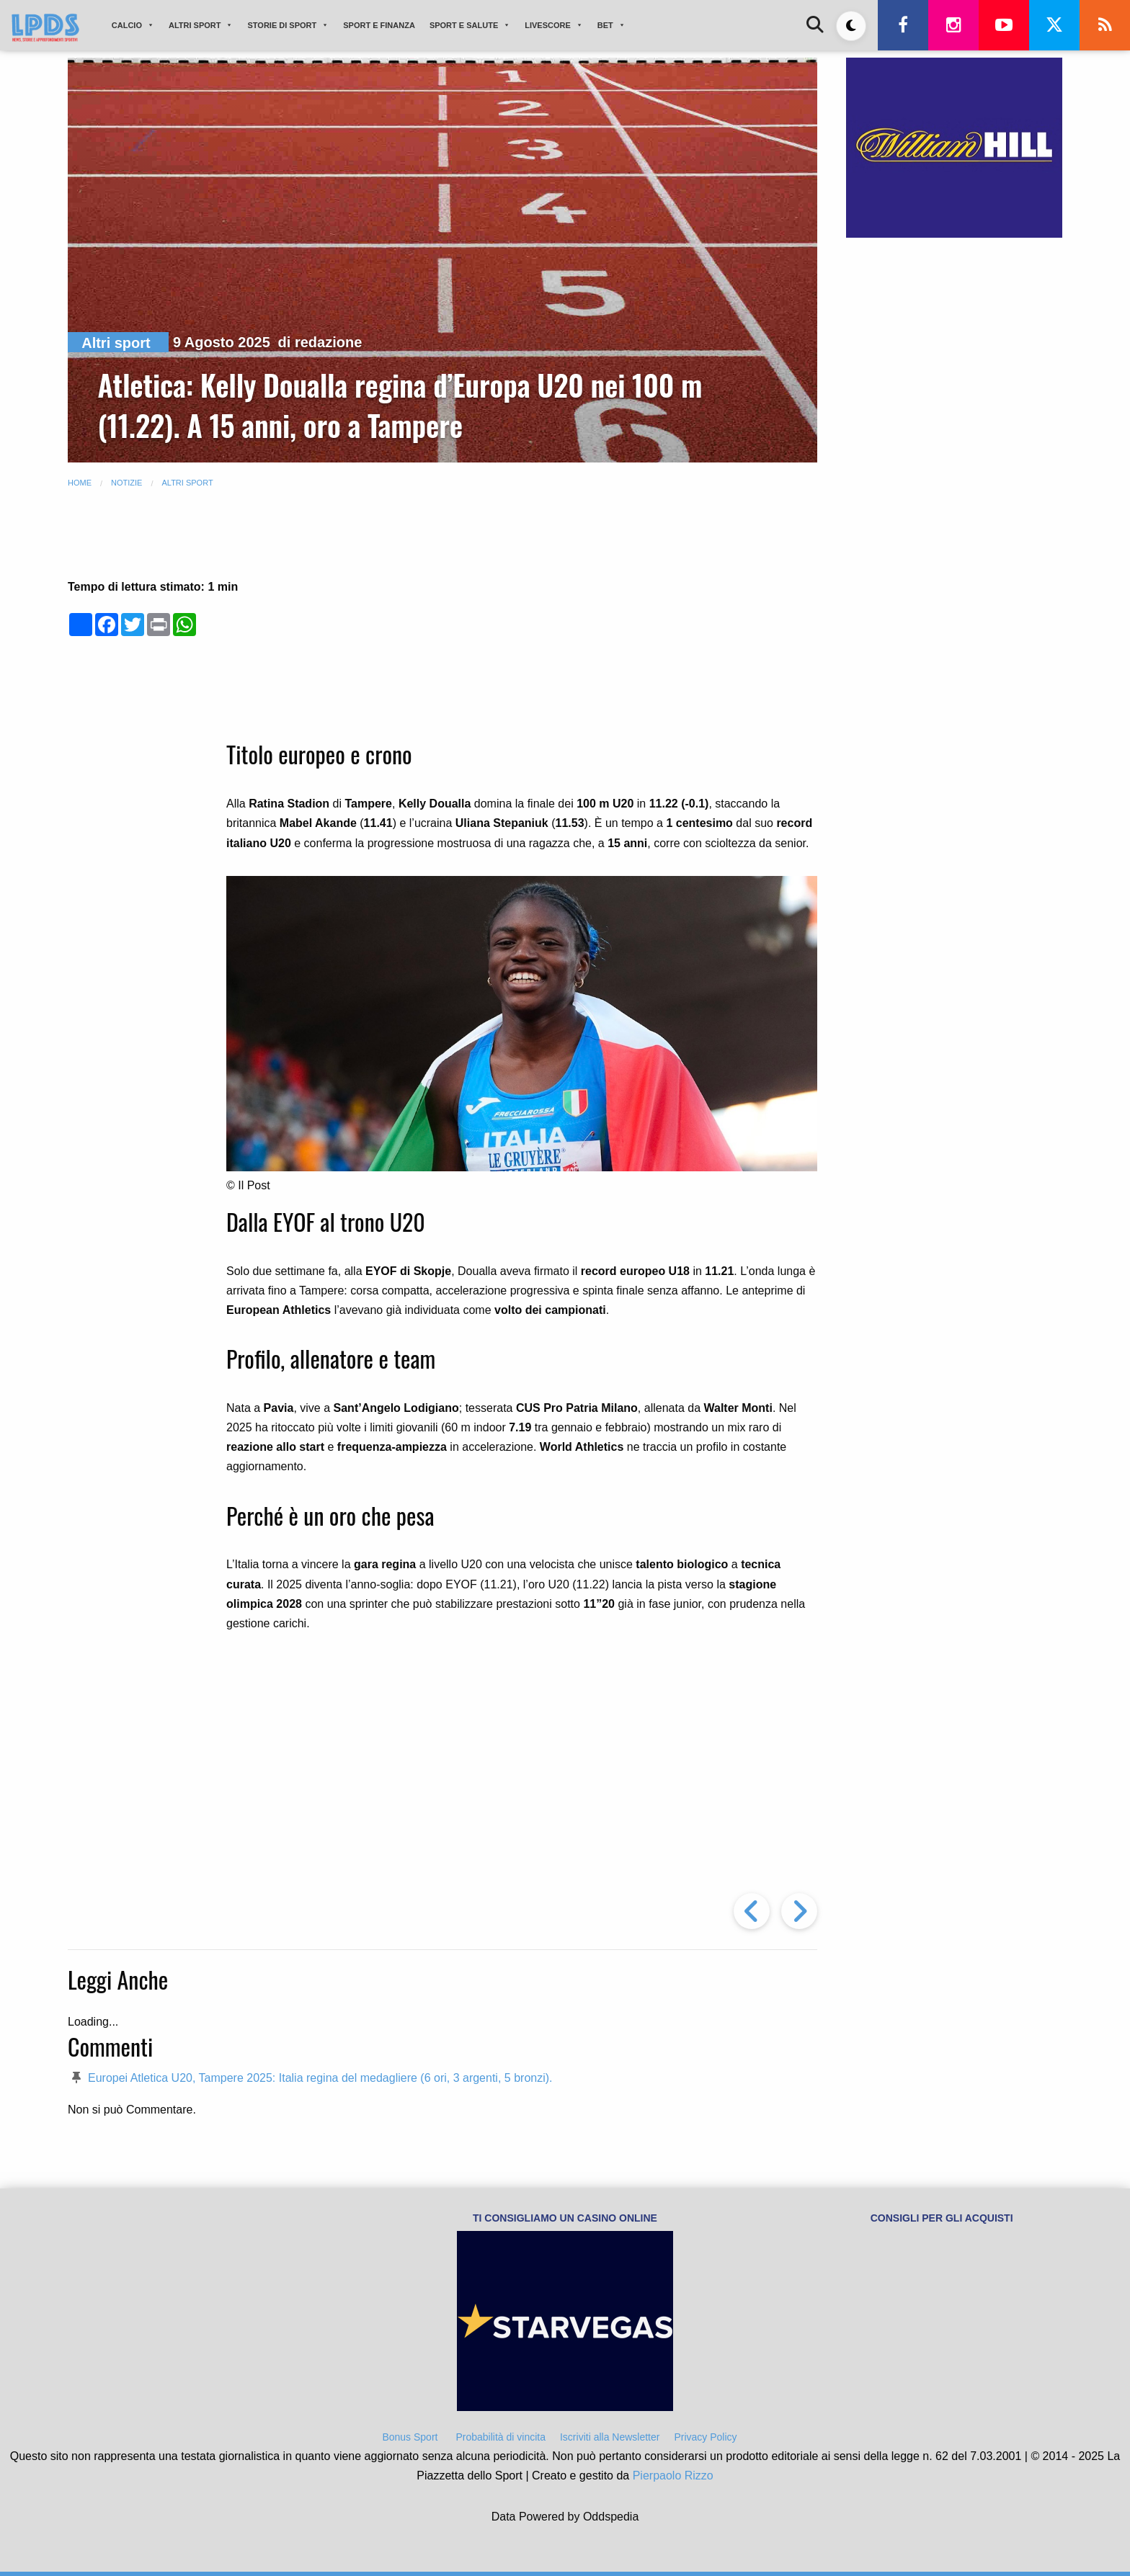 The image size is (1130, 2576). What do you see at coordinates (201, 25) in the screenshot?
I see `ALTRI SPORT` at bounding box center [201, 25].